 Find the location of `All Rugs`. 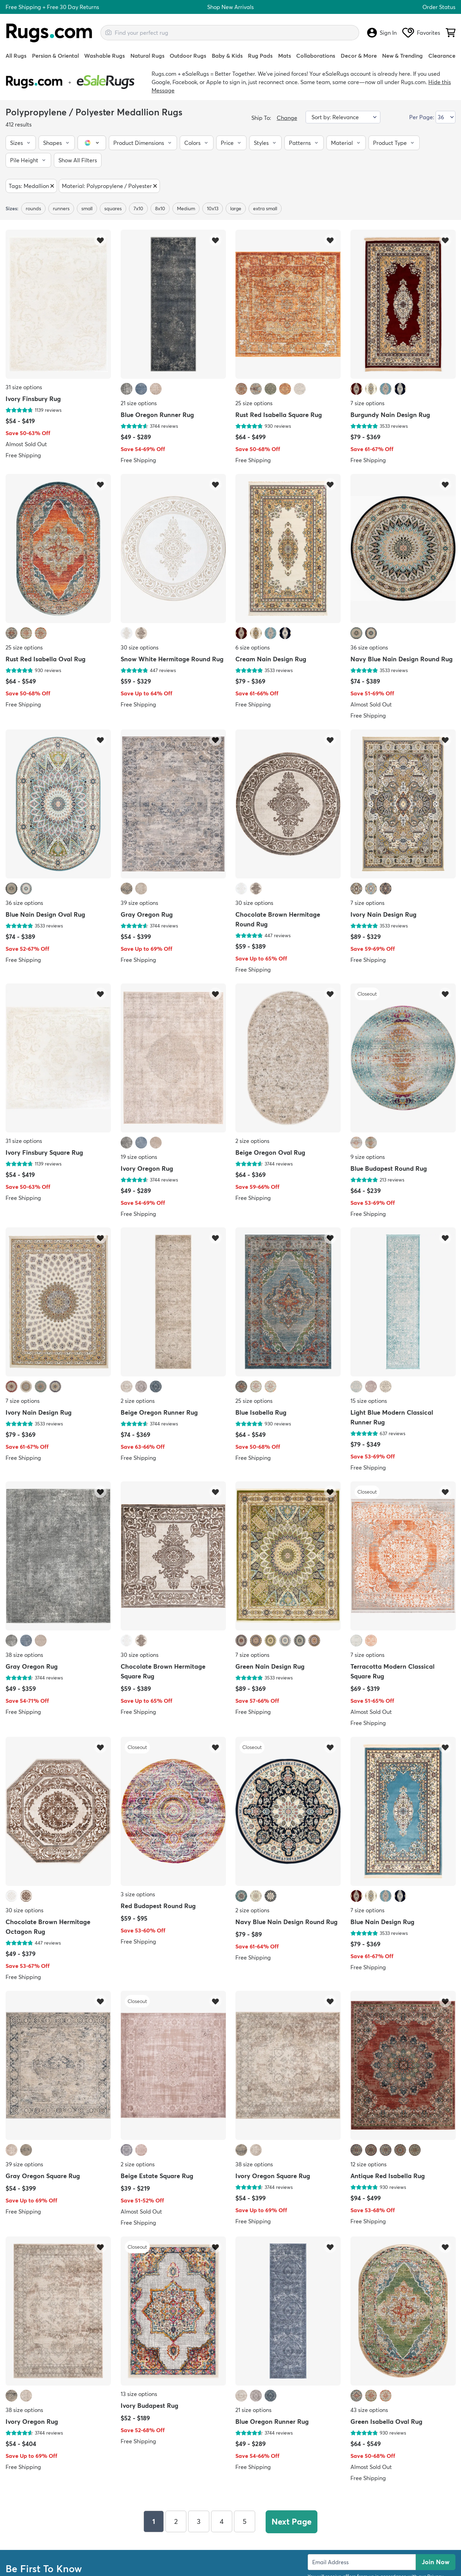

All Rugs is located at coordinates (16, 55).